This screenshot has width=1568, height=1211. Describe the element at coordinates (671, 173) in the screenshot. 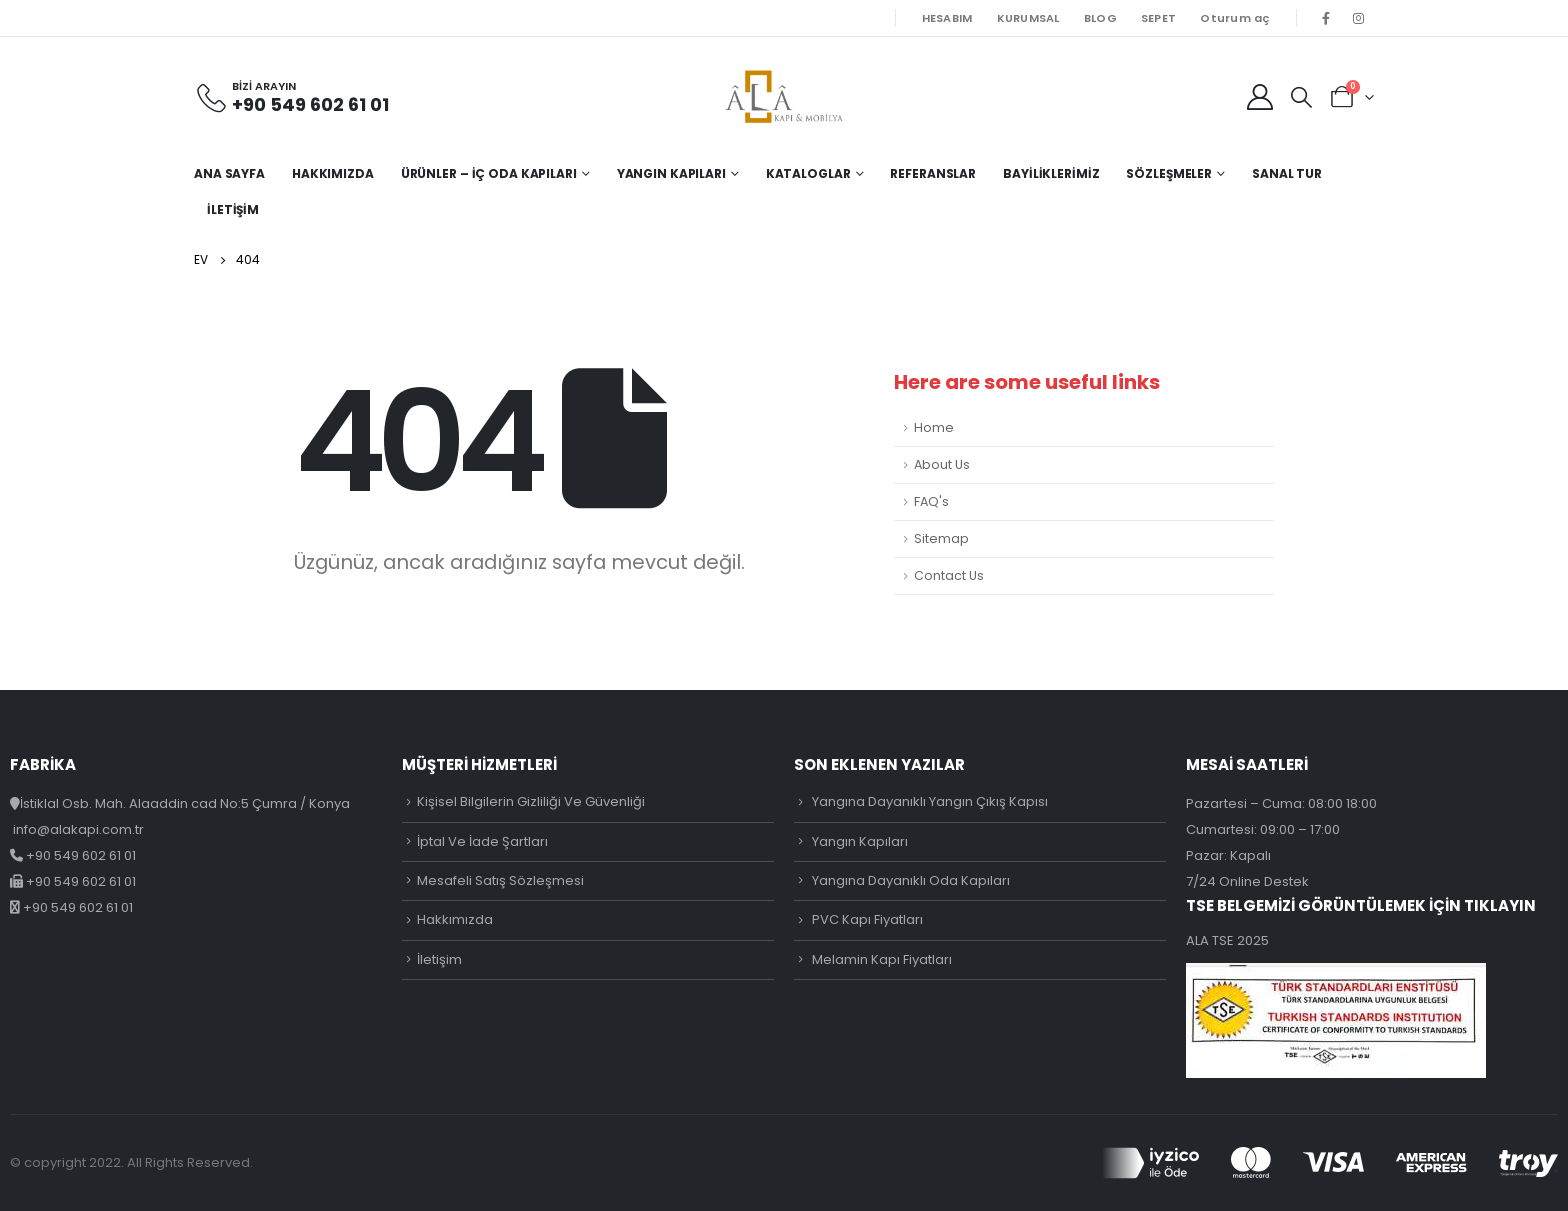

I see `Yangın Kapıları` at that location.